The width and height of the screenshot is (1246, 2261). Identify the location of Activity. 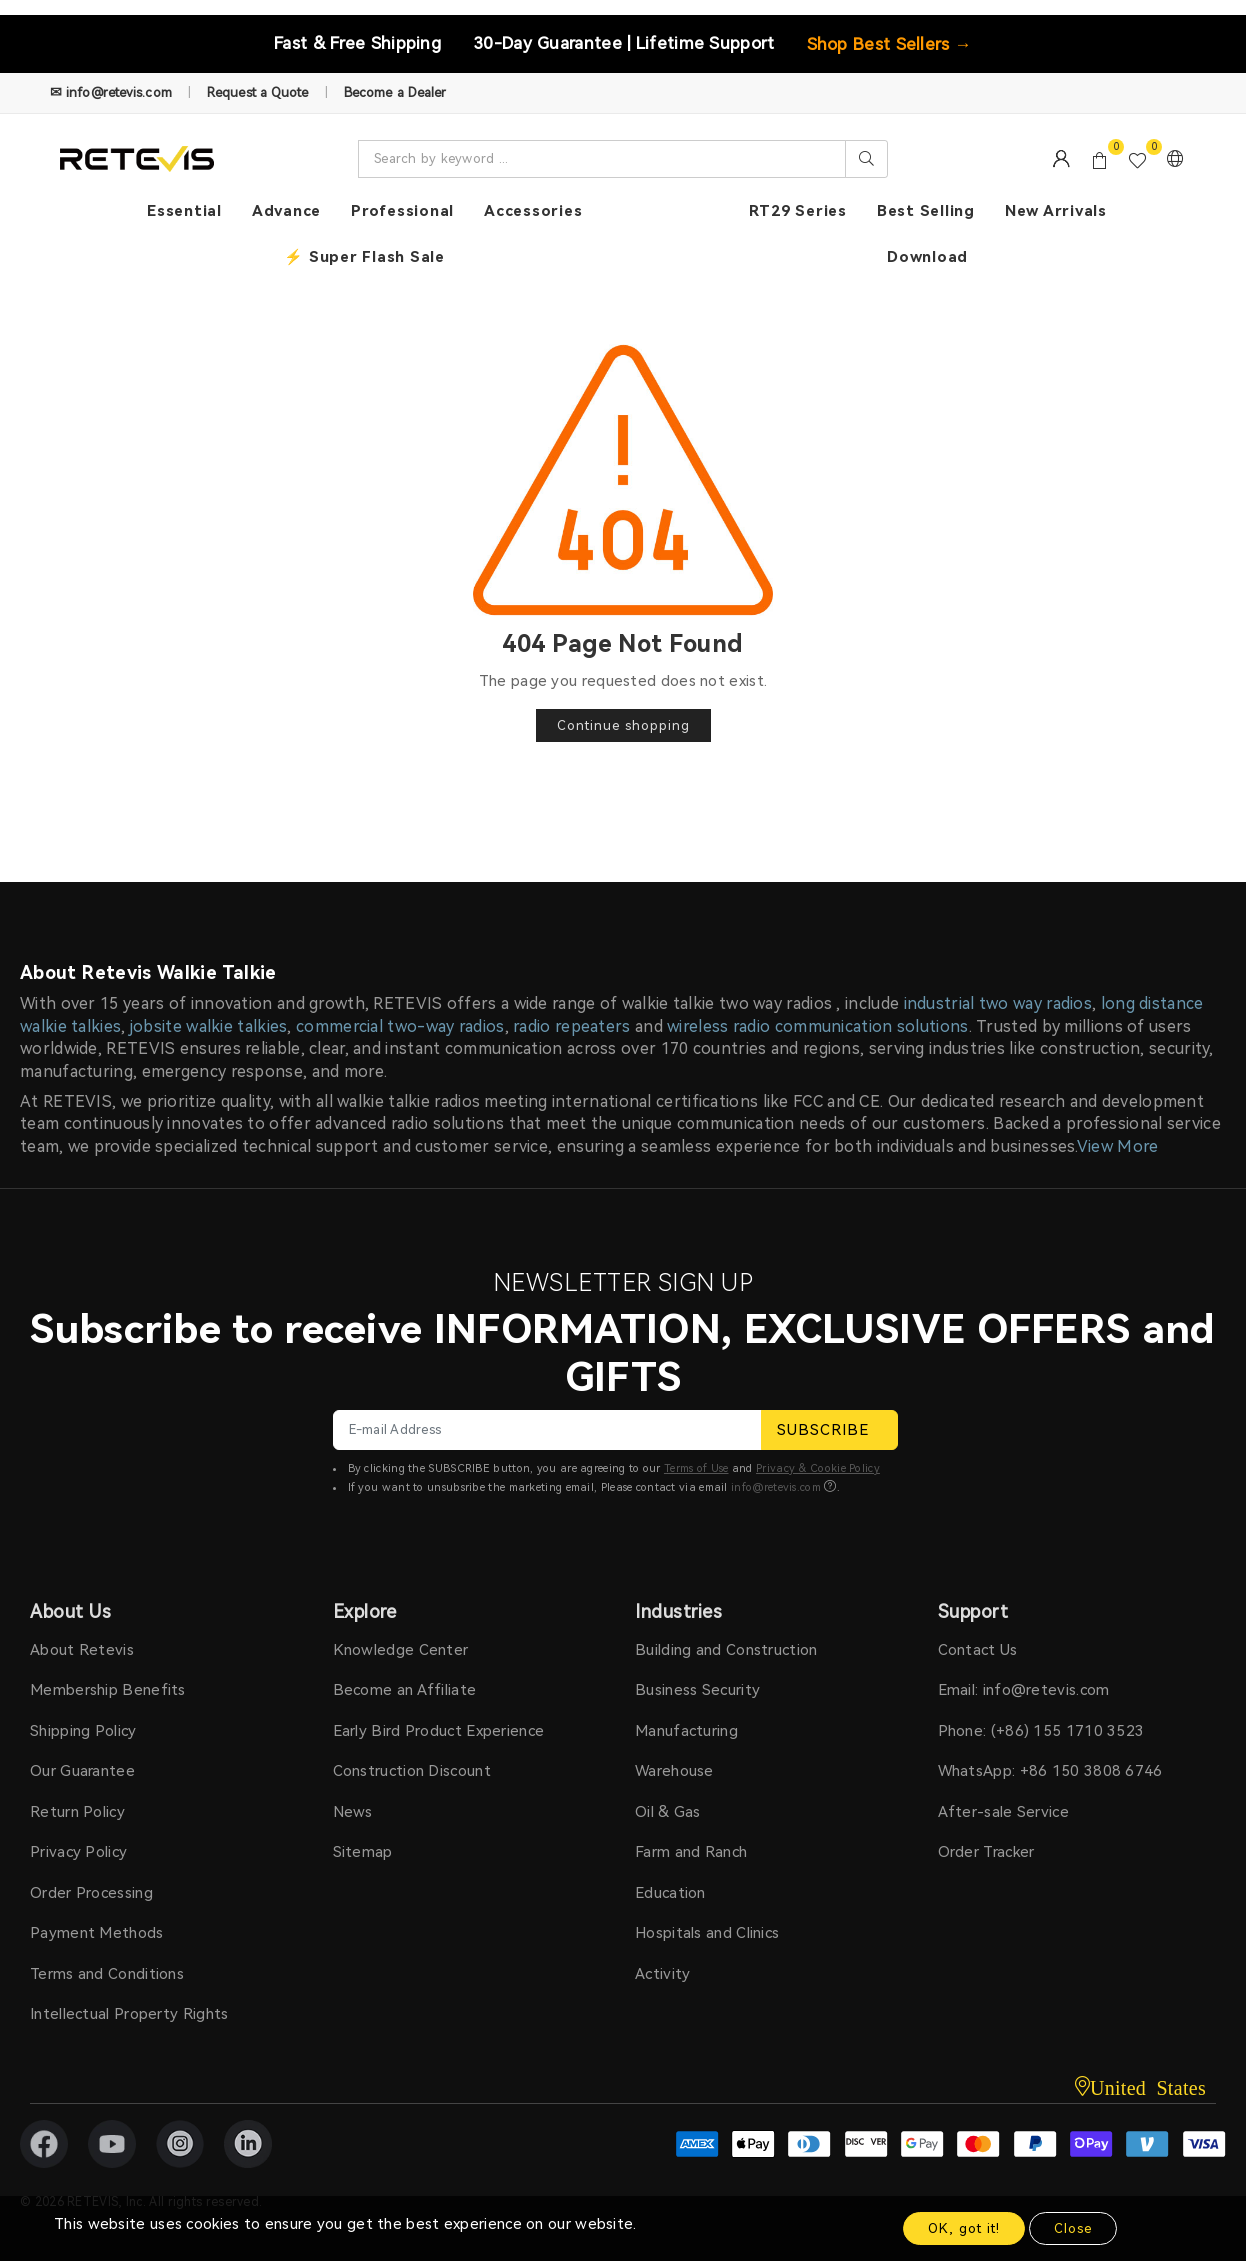
(662, 1974).